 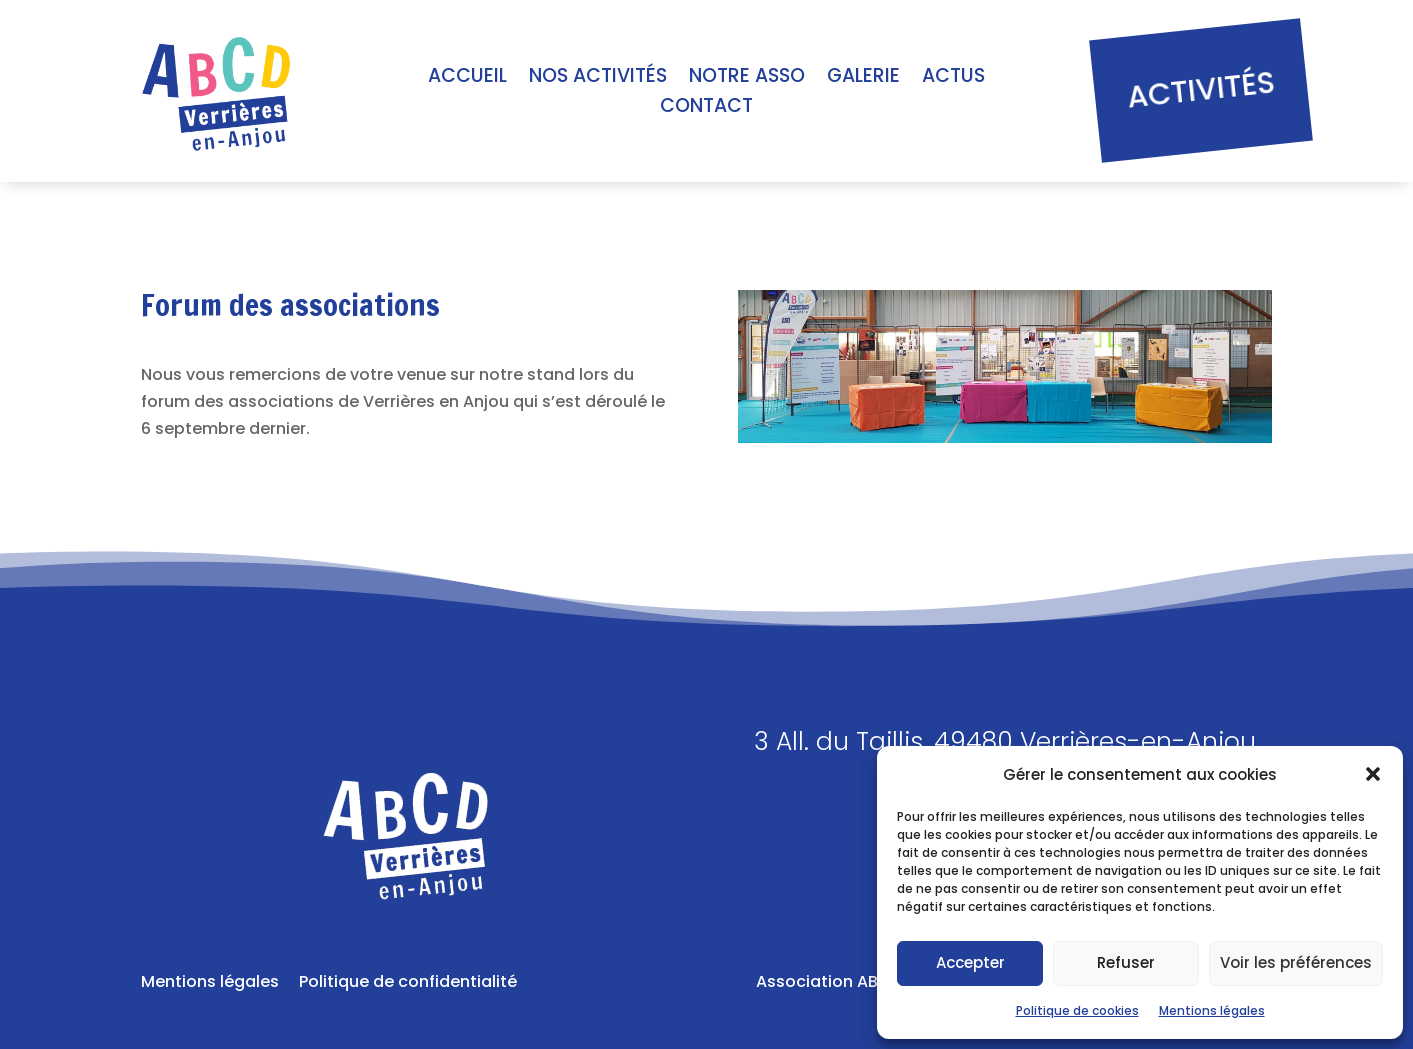 I want to click on Nos activités, so click(x=598, y=79).